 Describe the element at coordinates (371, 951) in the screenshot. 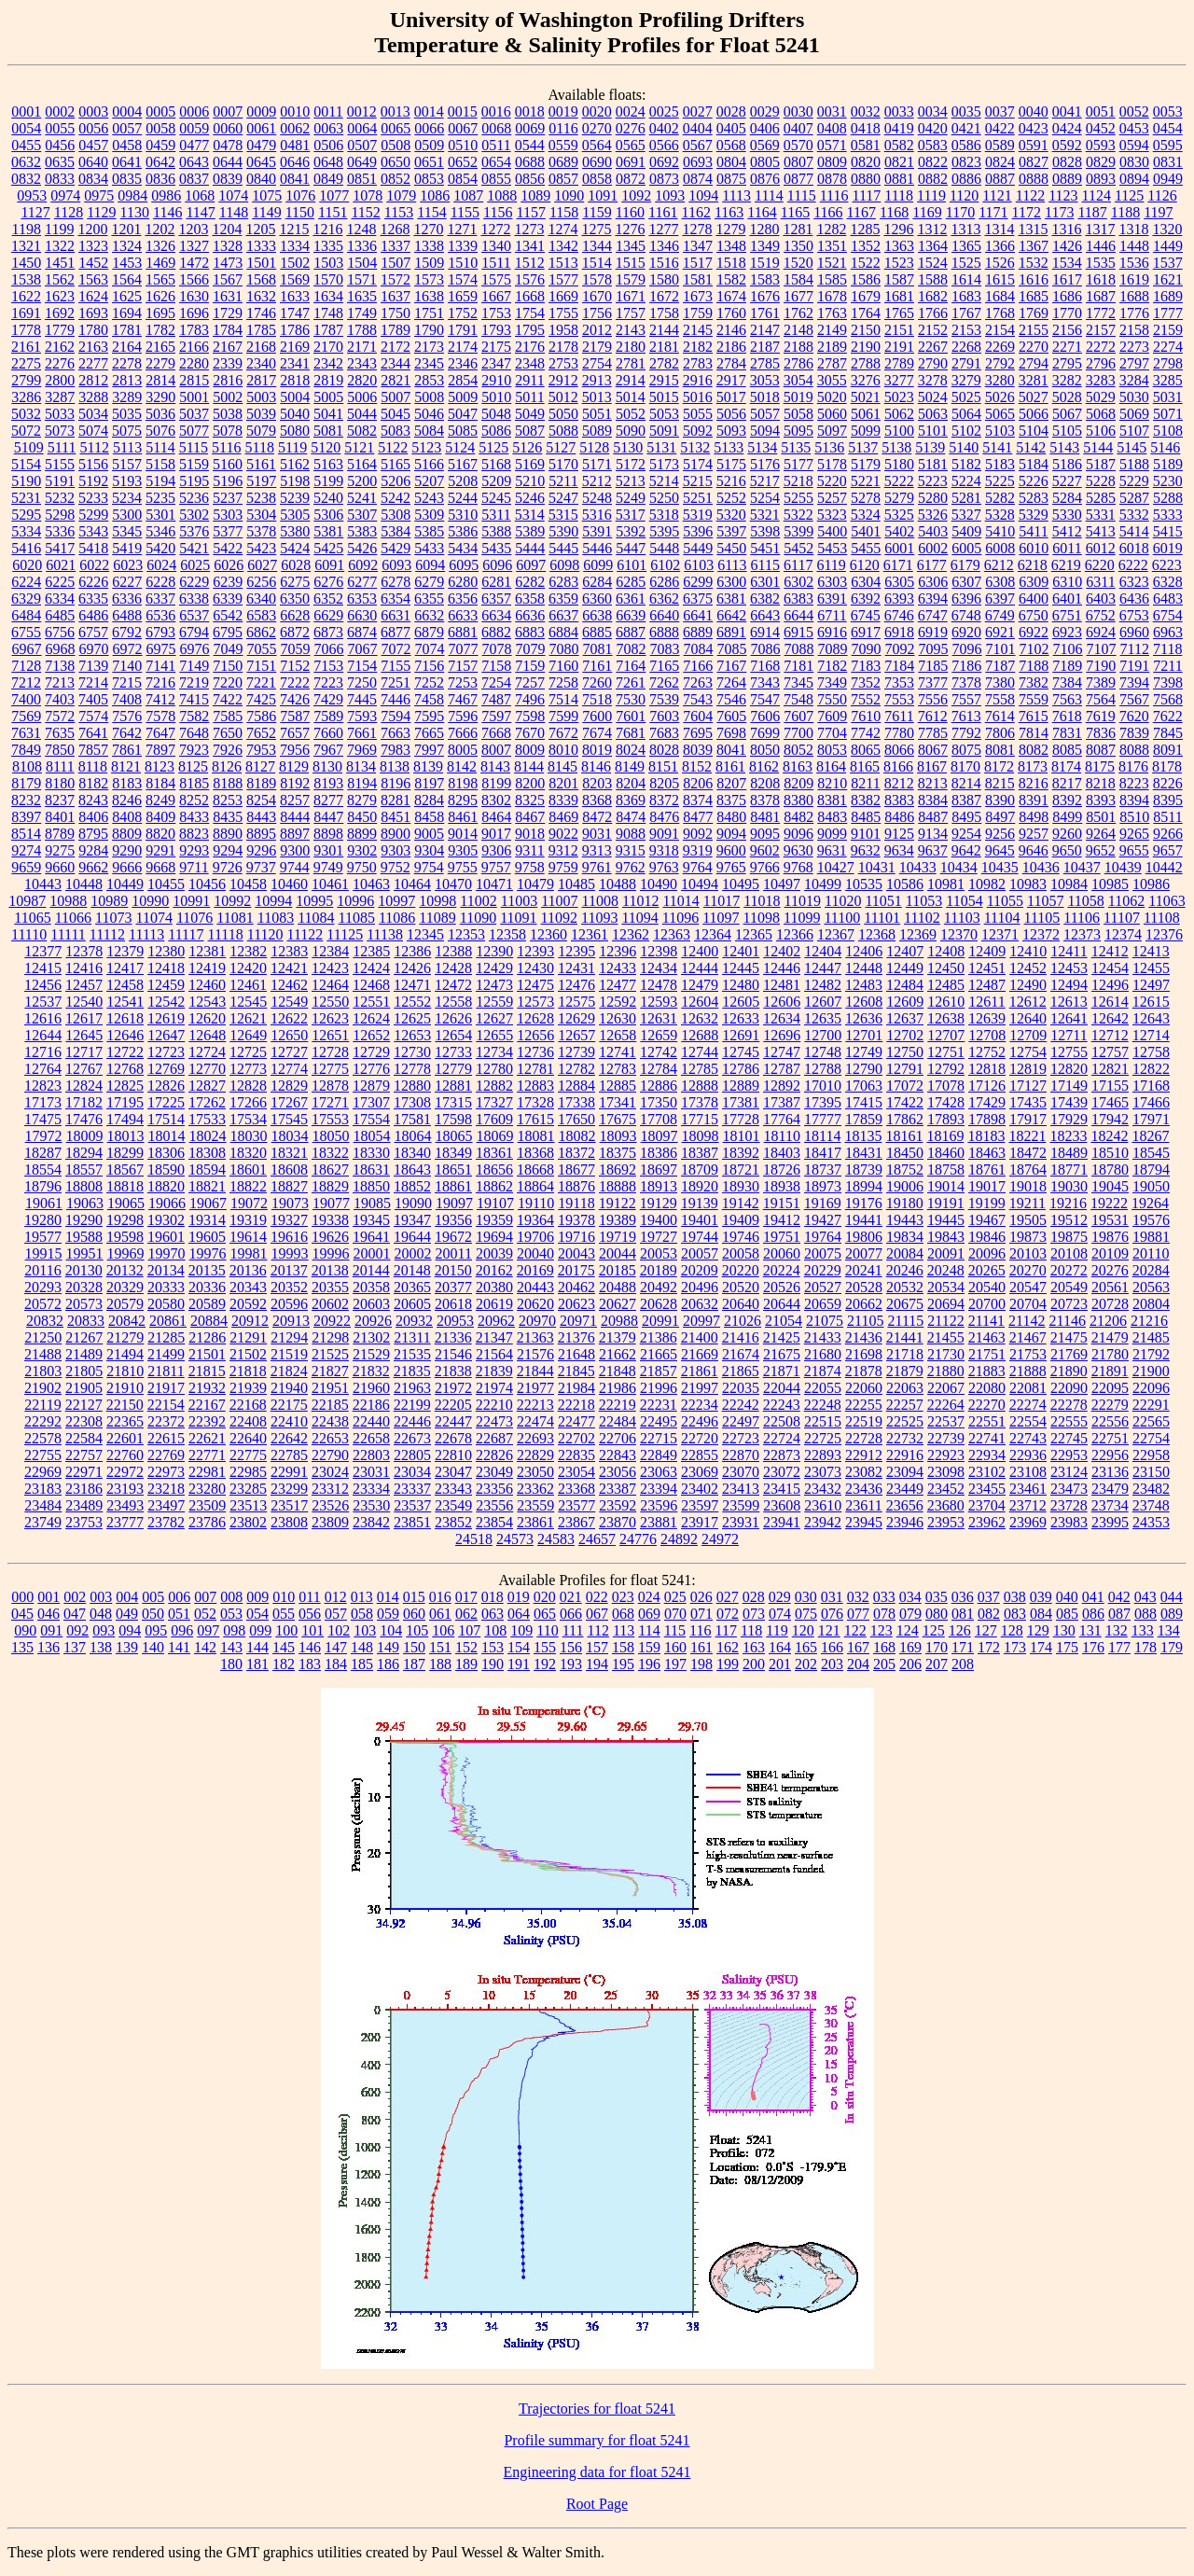

I see `12385` at that location.